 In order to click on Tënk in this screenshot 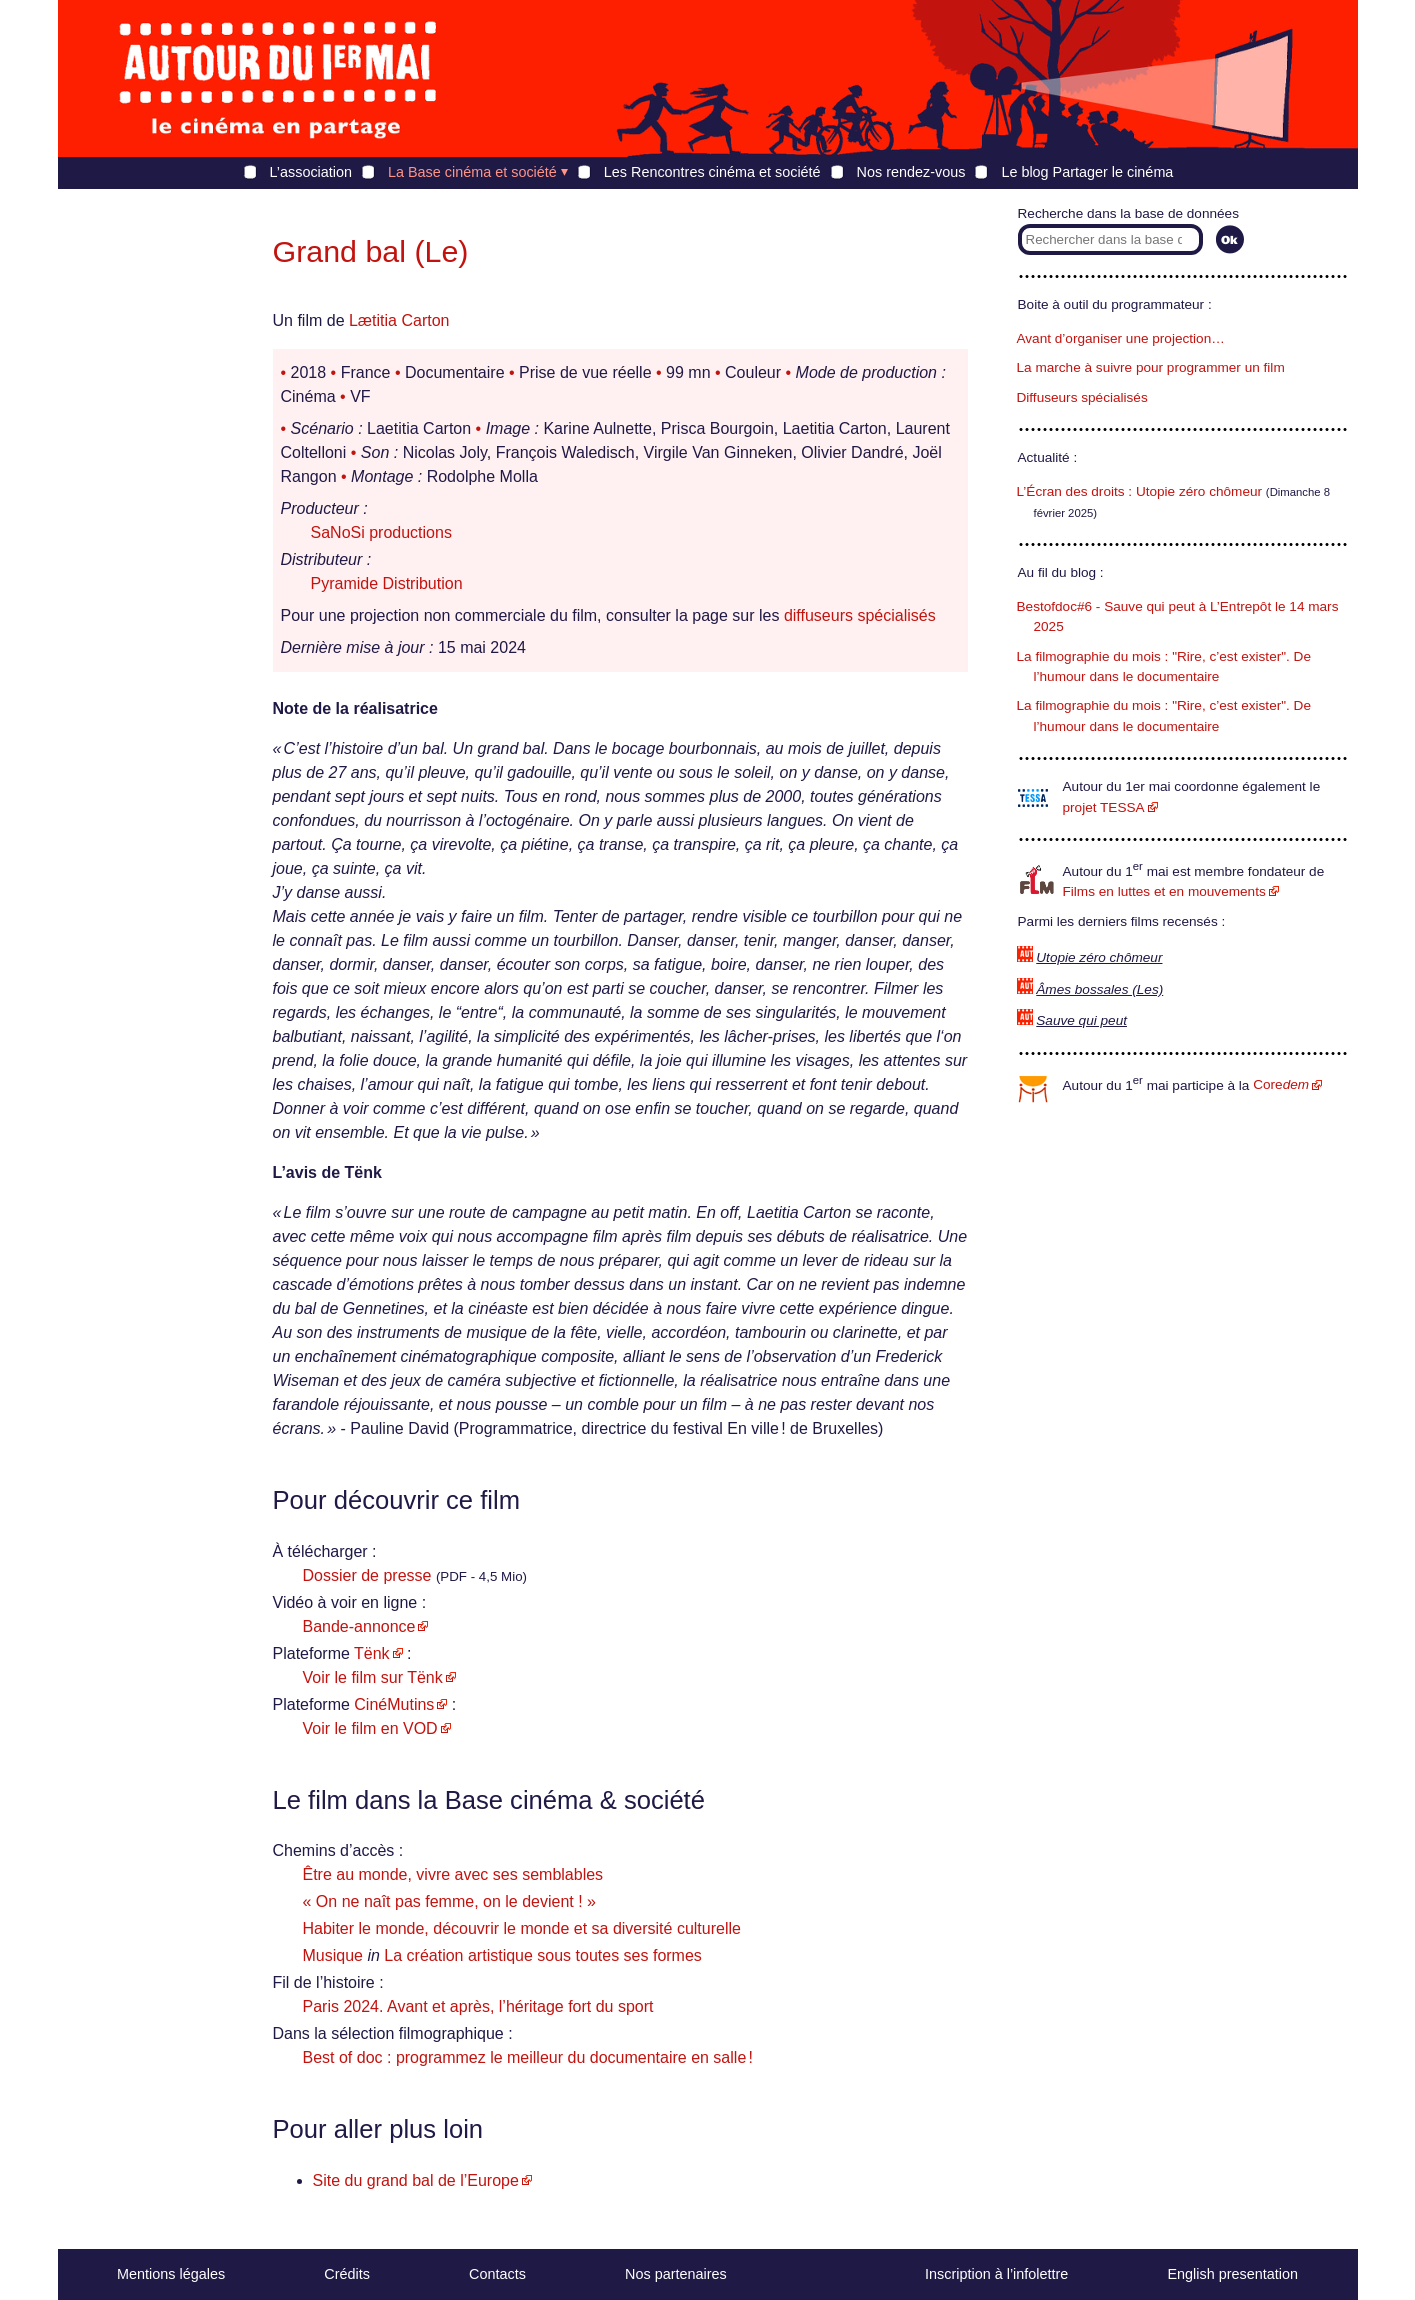, I will do `click(372, 1653)`.